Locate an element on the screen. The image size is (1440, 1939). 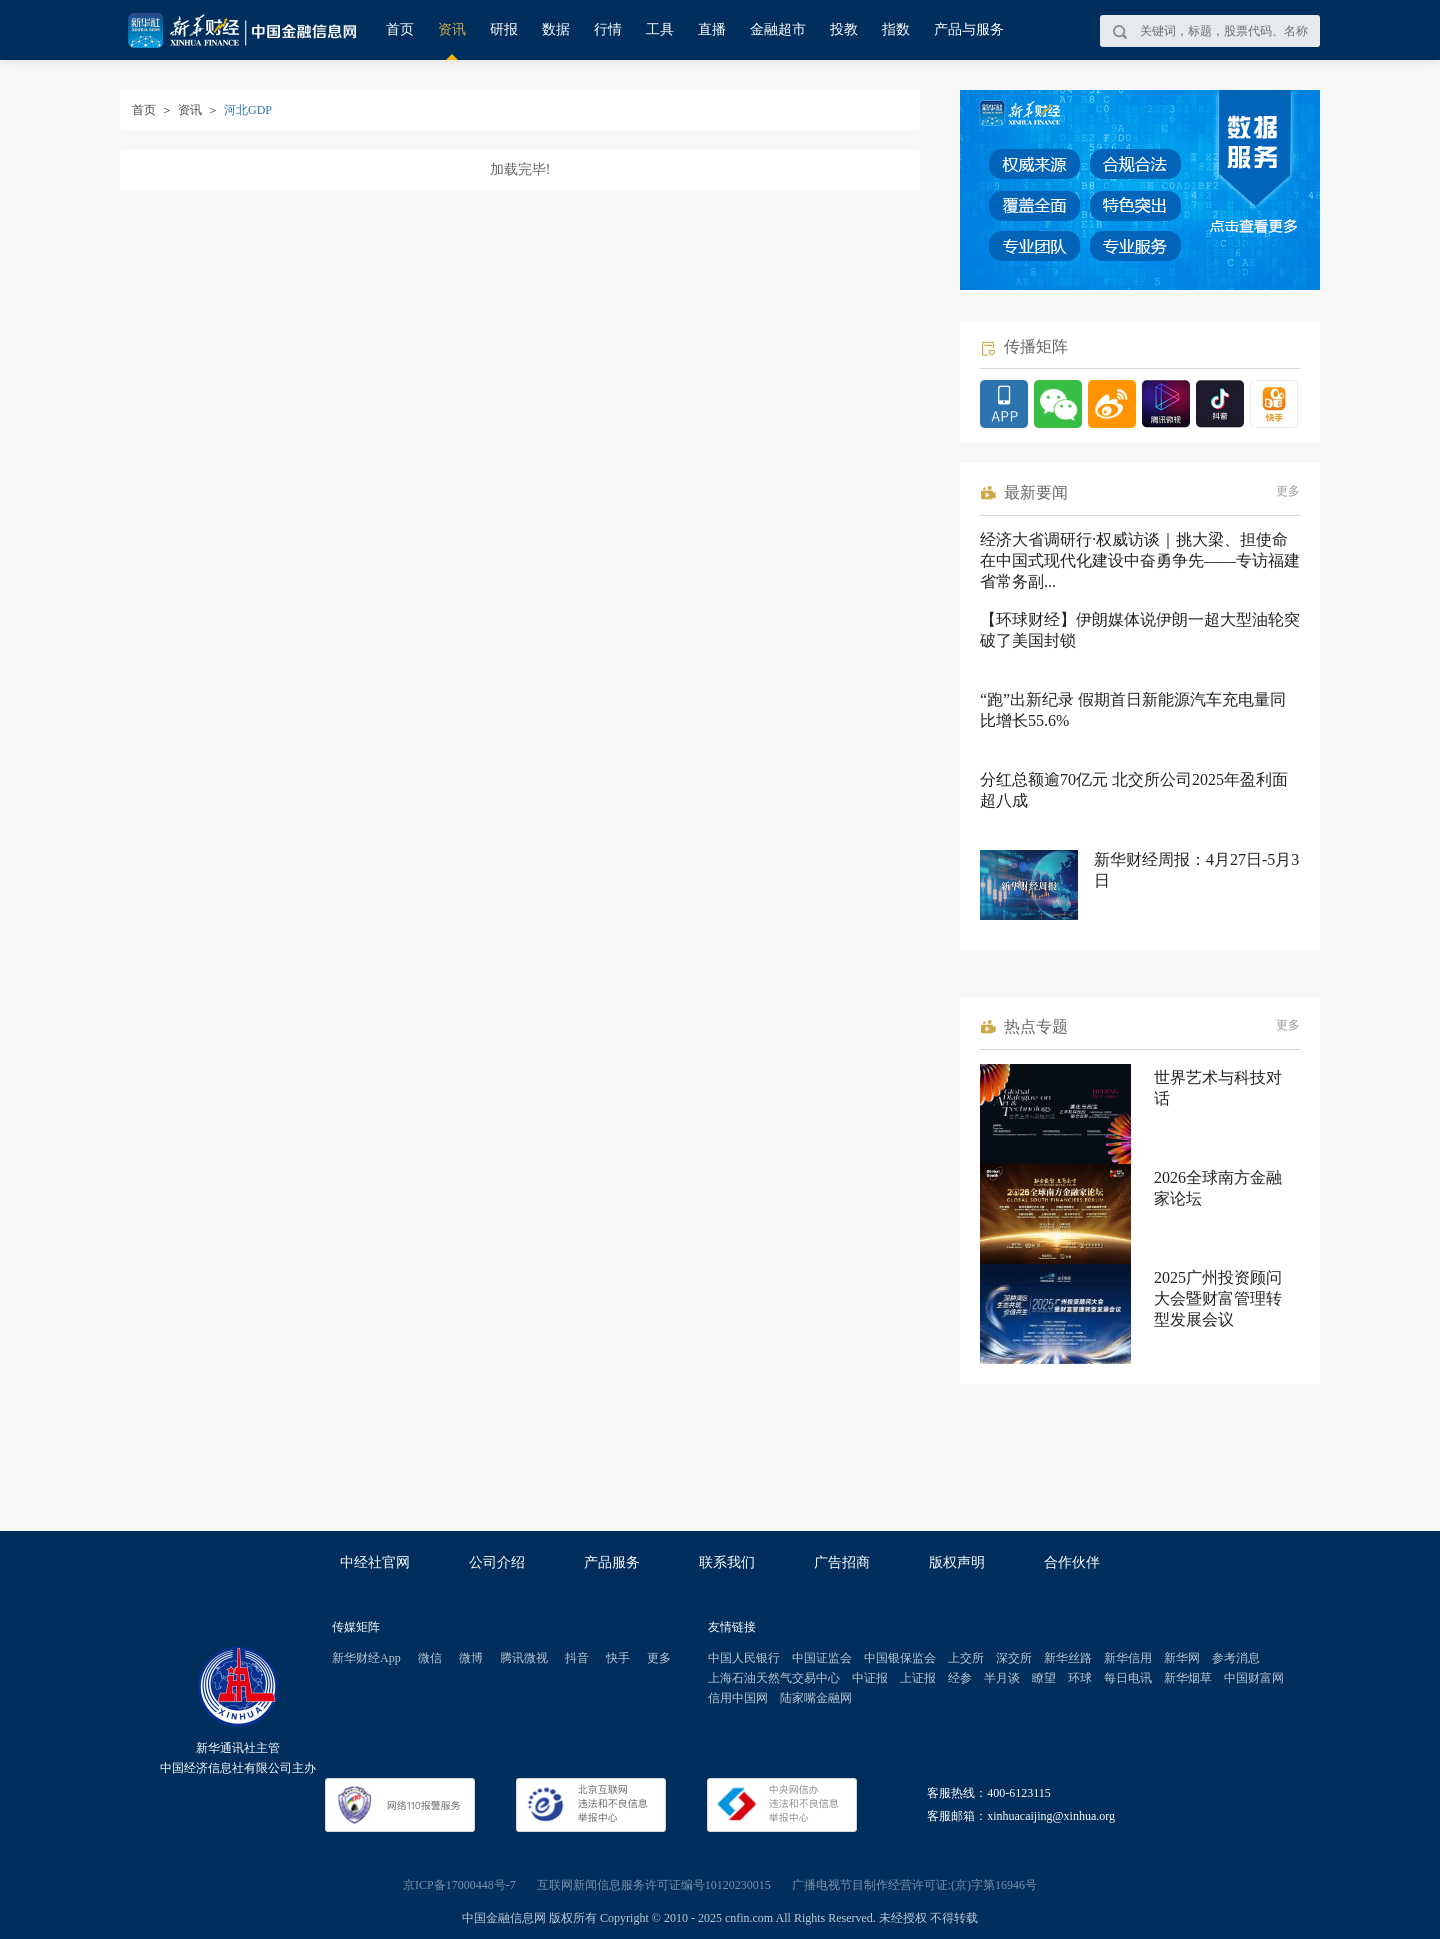
经参 is located at coordinates (960, 1678).